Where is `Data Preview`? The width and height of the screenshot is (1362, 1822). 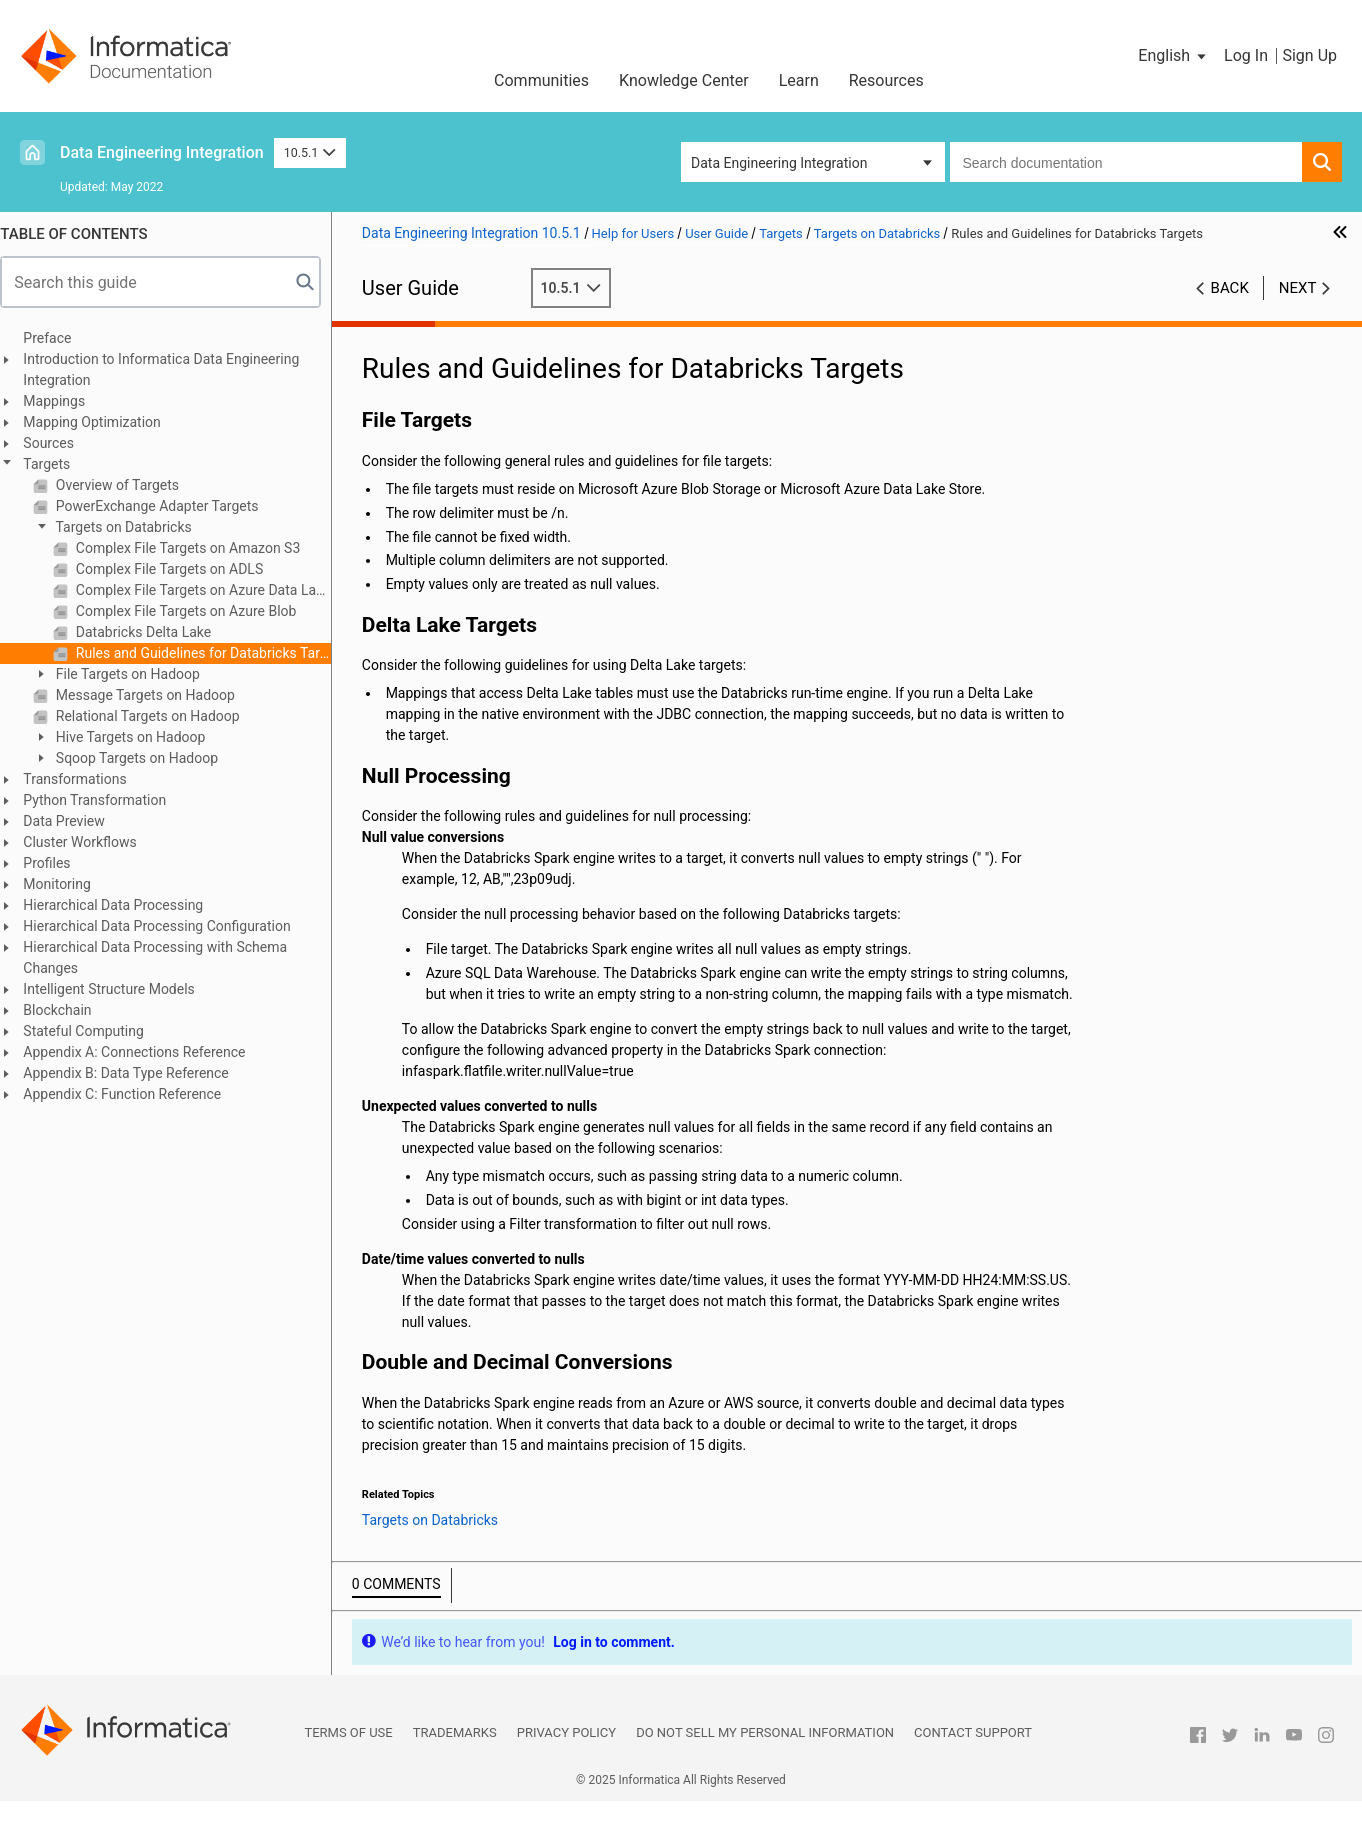 Data Preview is located at coordinates (73, 821).